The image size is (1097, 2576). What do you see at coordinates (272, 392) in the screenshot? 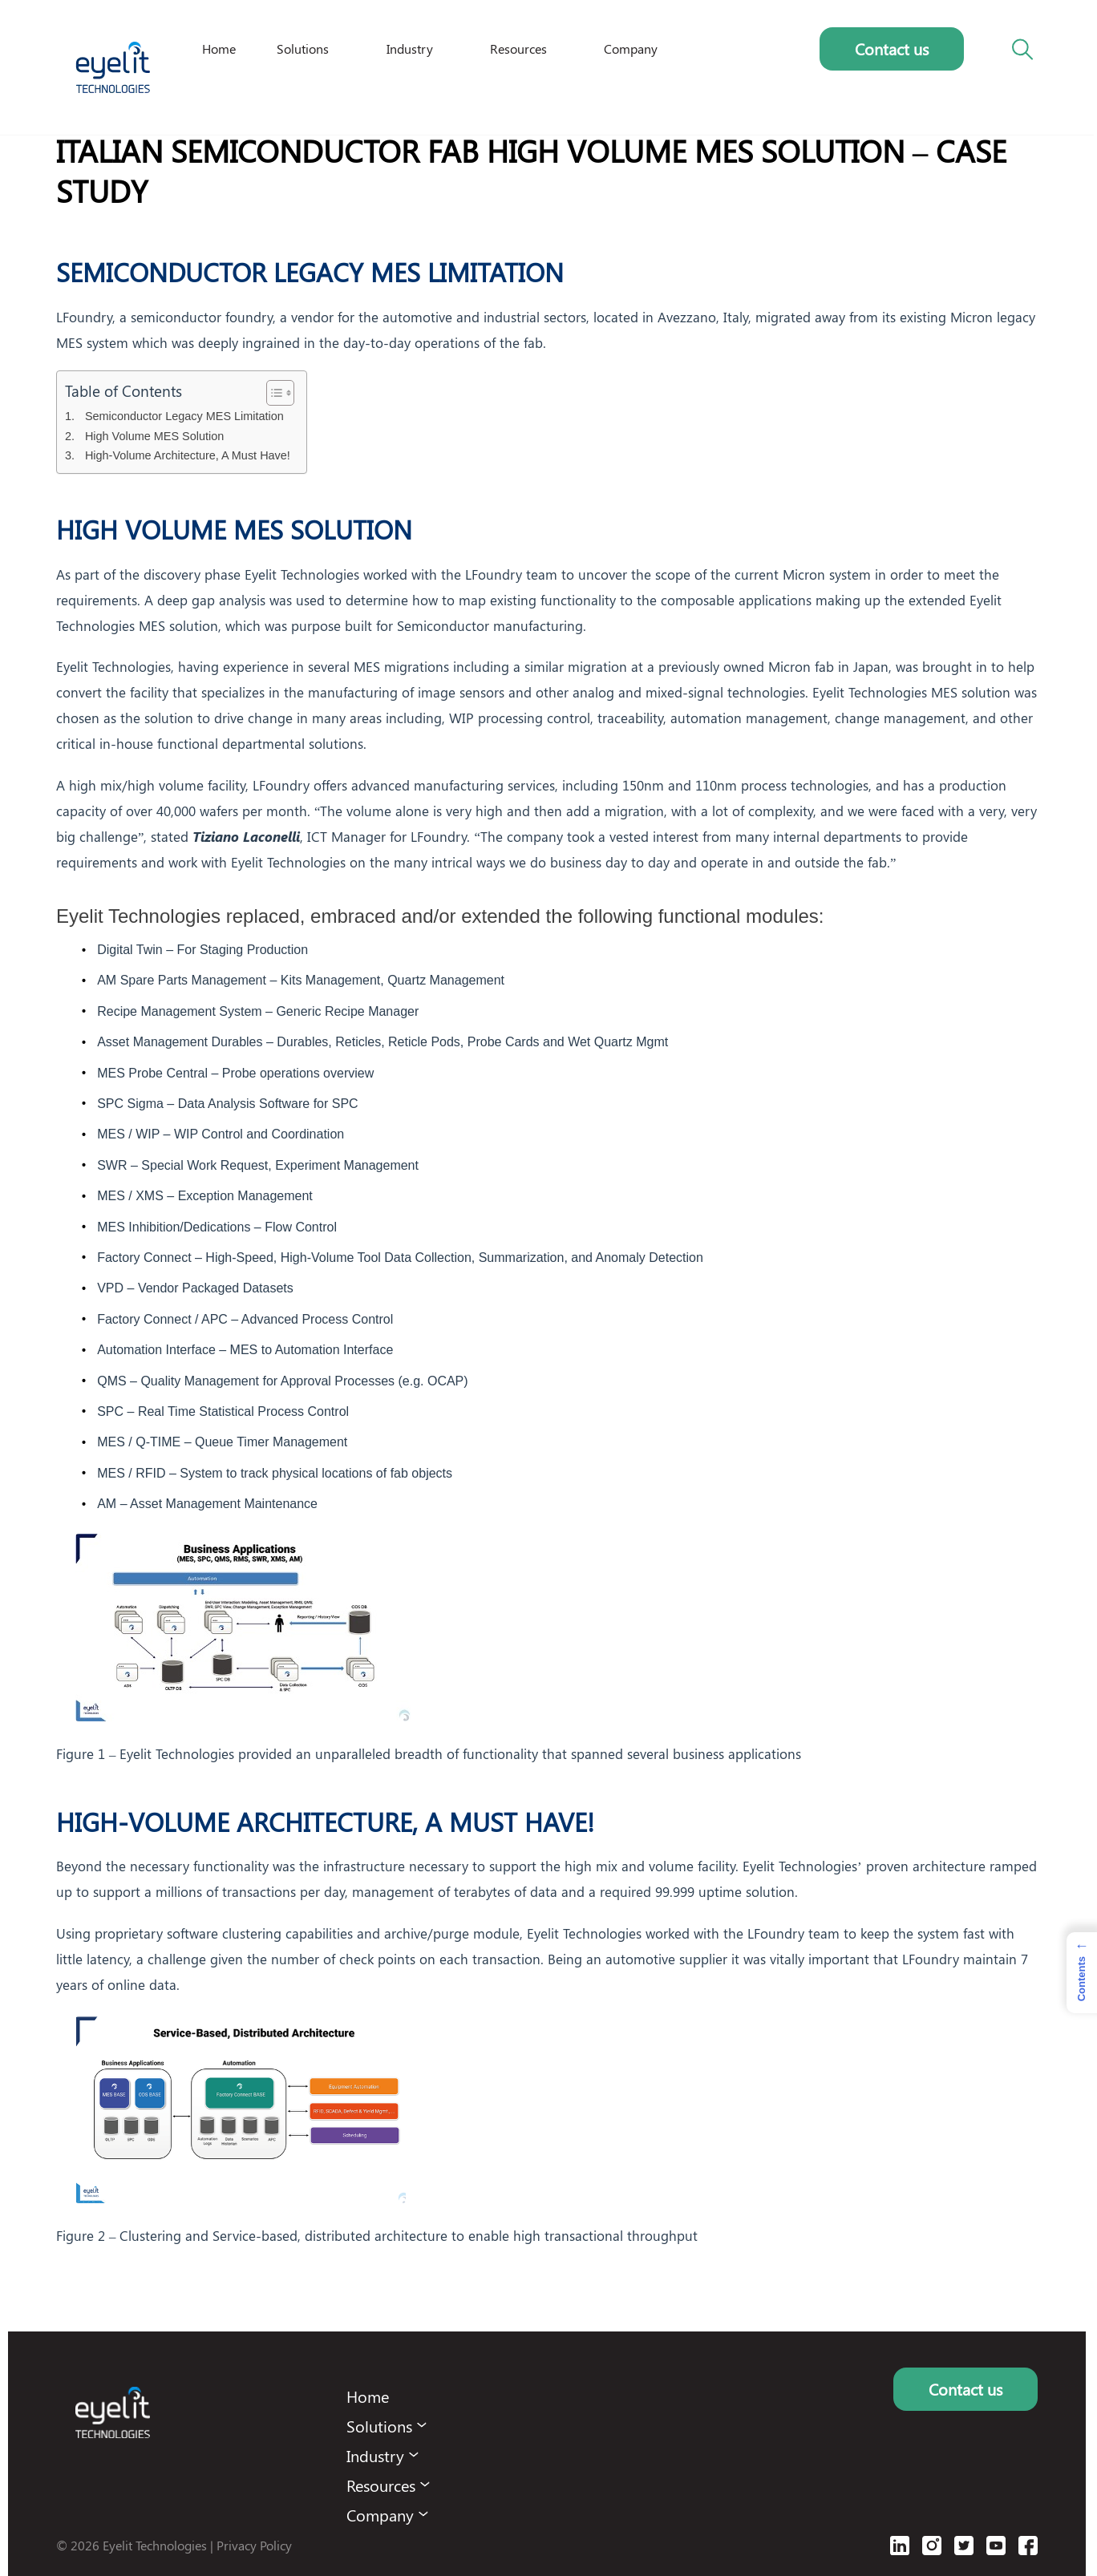
I see `[Toggle Table of Content]` at bounding box center [272, 392].